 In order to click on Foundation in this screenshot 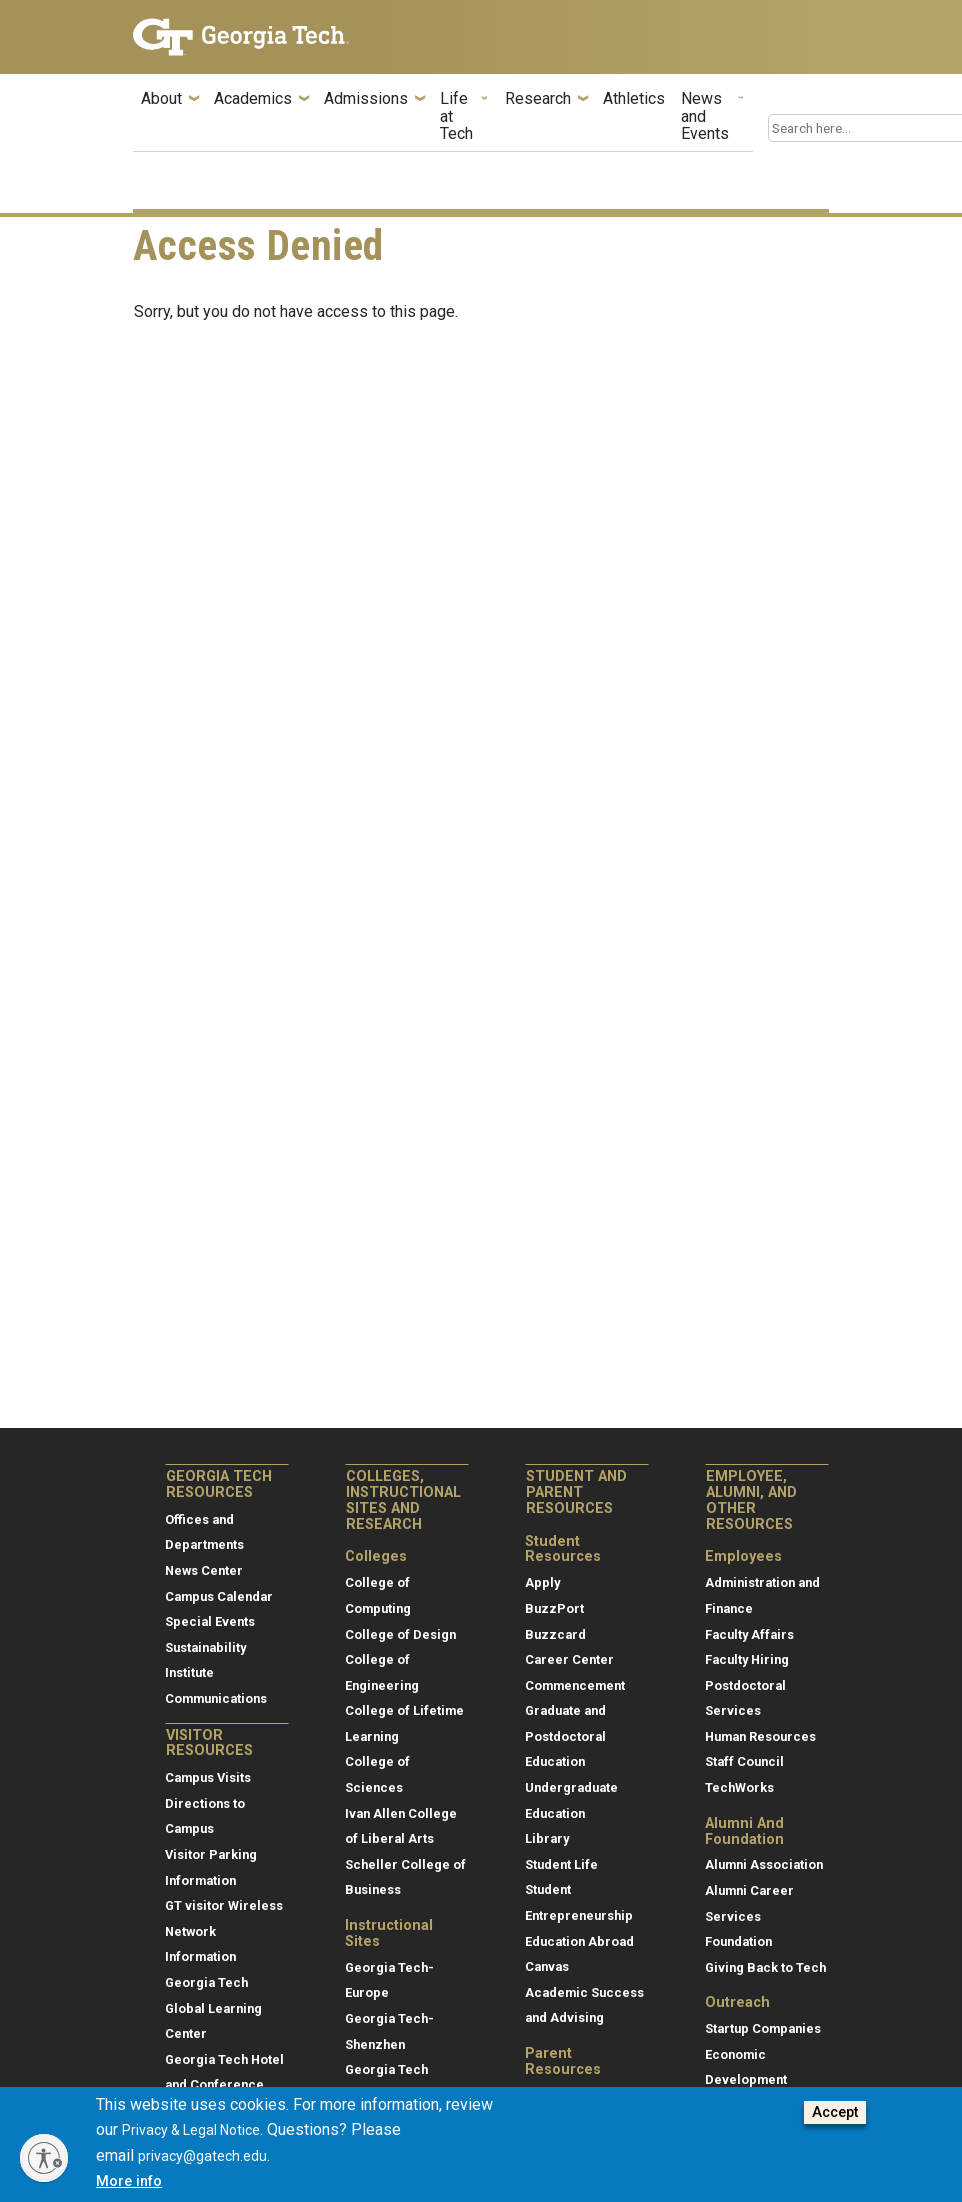, I will do `click(738, 1941)`.